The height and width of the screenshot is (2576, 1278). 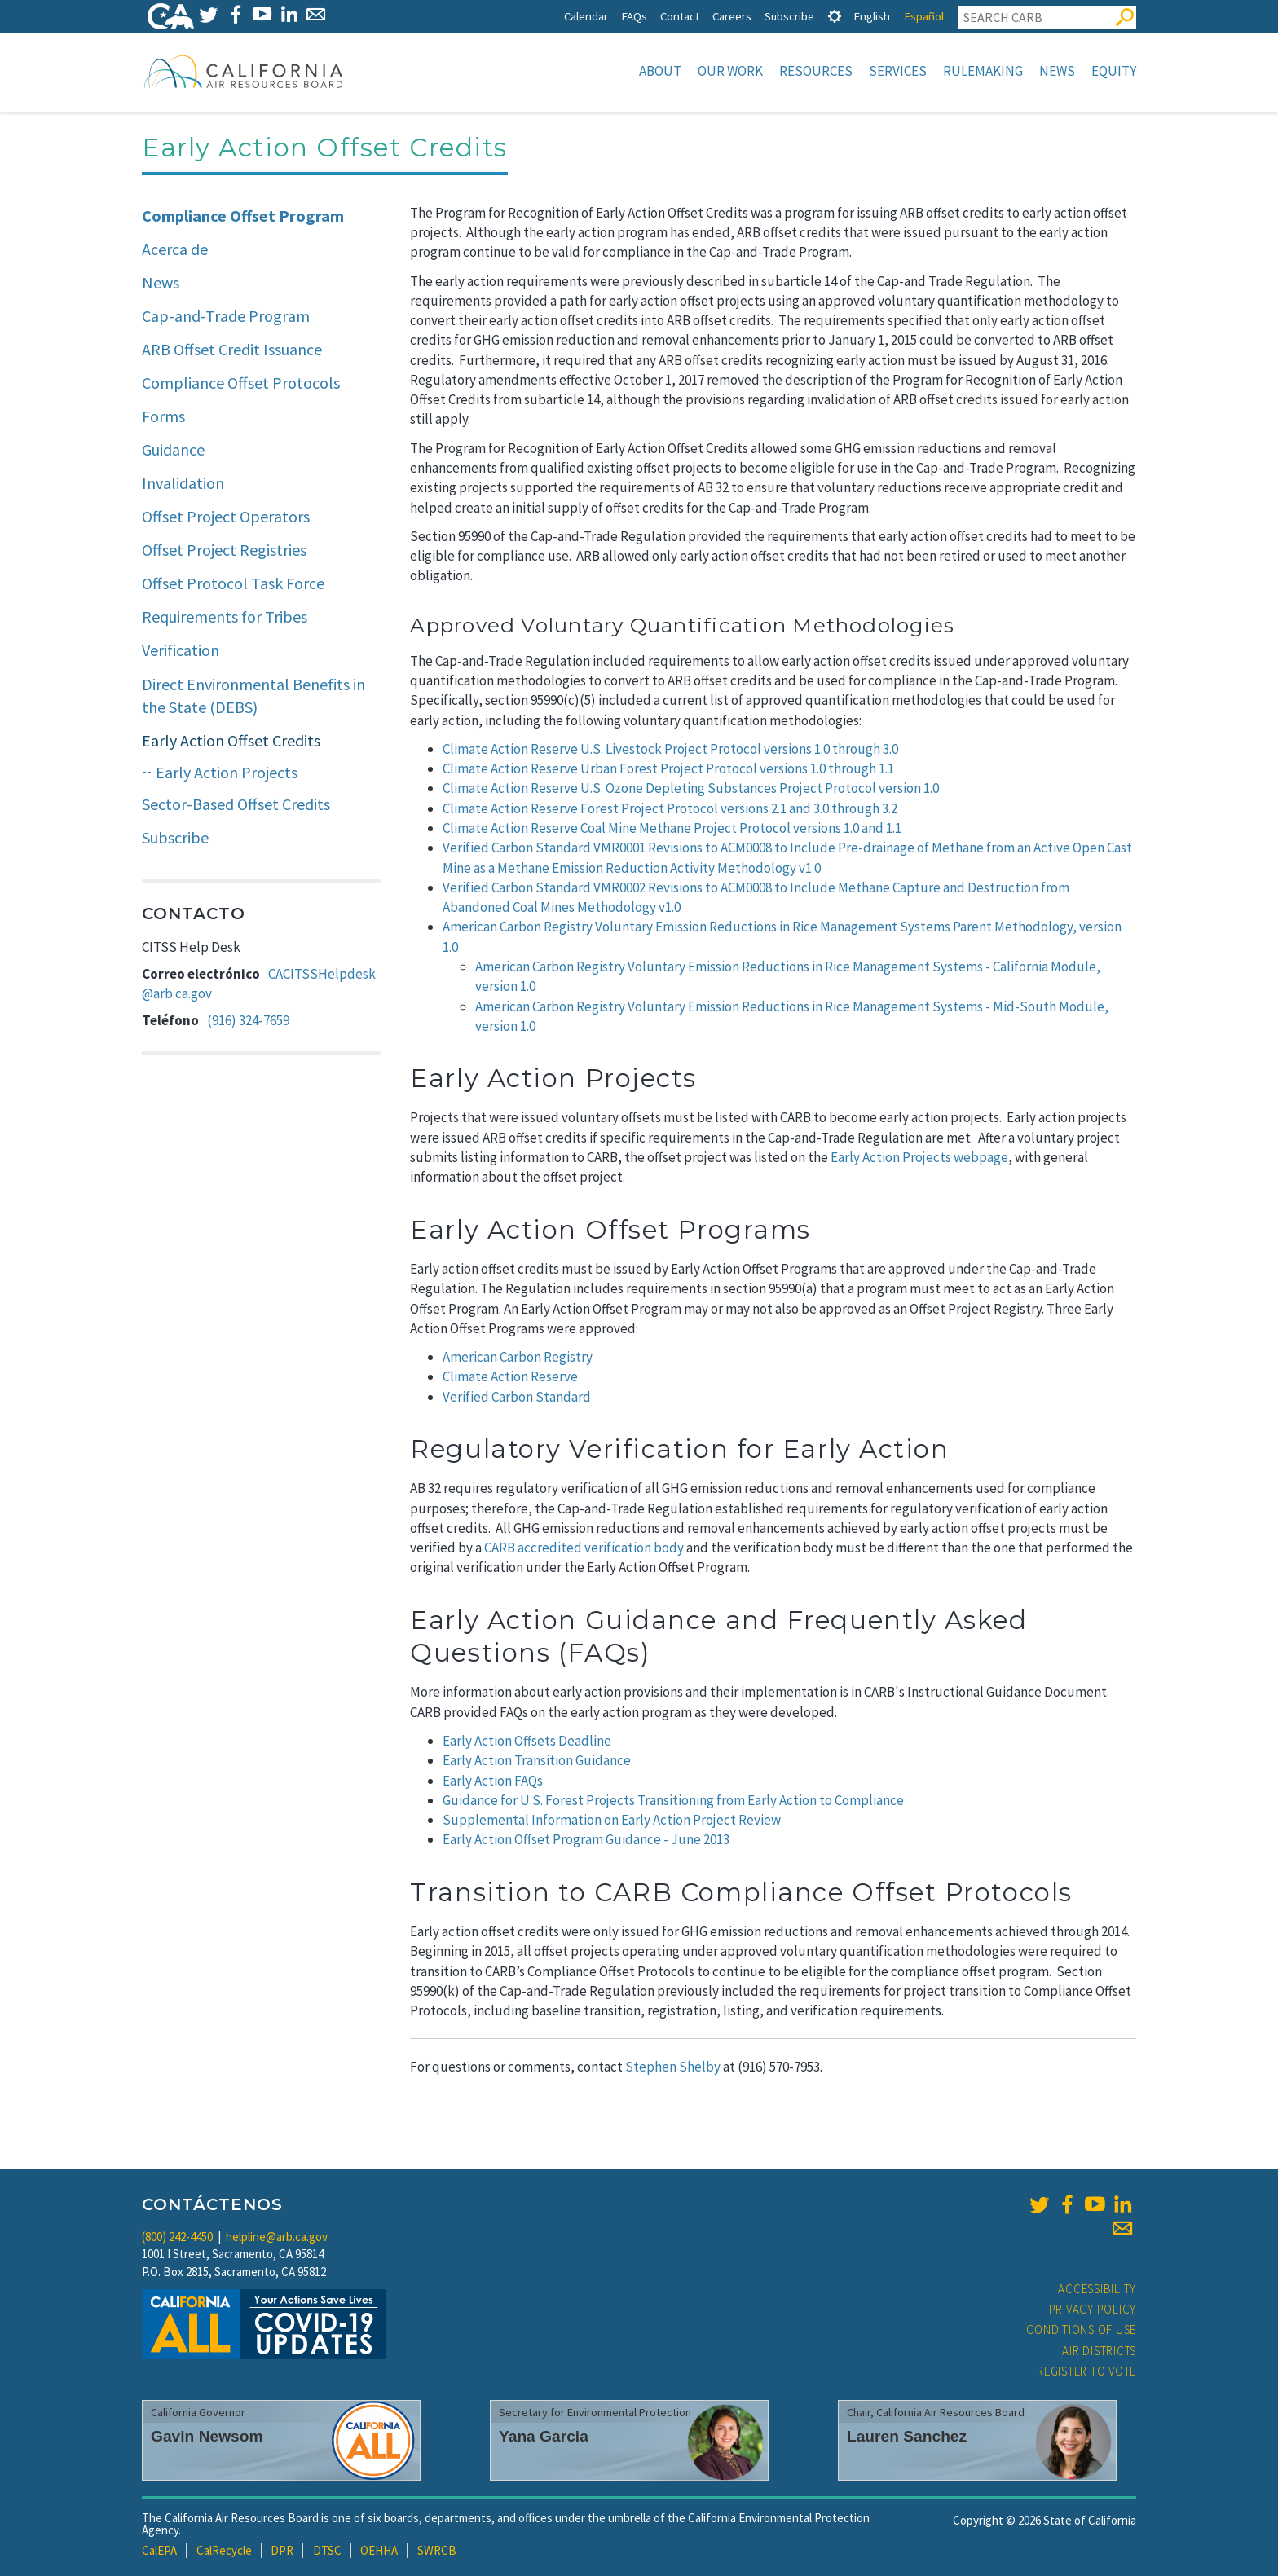 What do you see at coordinates (173, 449) in the screenshot?
I see `Guidance` at bounding box center [173, 449].